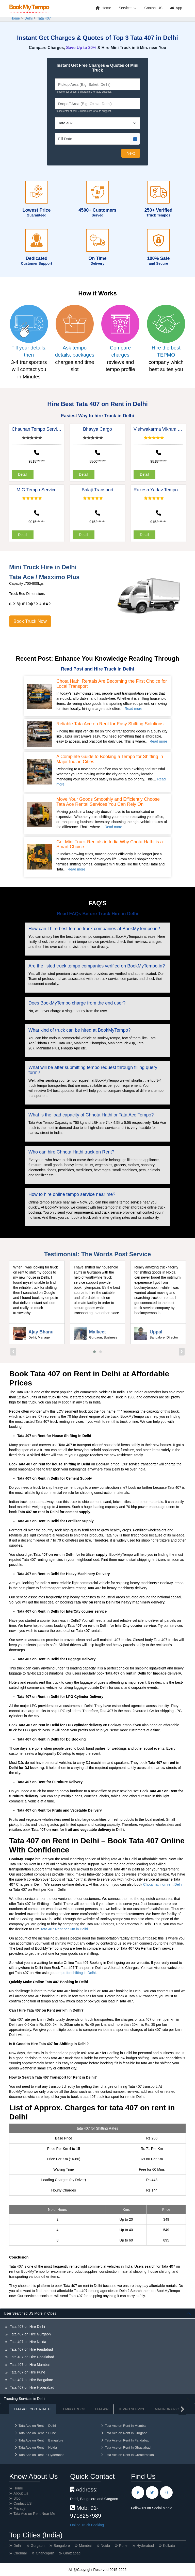  I want to click on Tata 407 on Hire Pune, so click(27, 2372).